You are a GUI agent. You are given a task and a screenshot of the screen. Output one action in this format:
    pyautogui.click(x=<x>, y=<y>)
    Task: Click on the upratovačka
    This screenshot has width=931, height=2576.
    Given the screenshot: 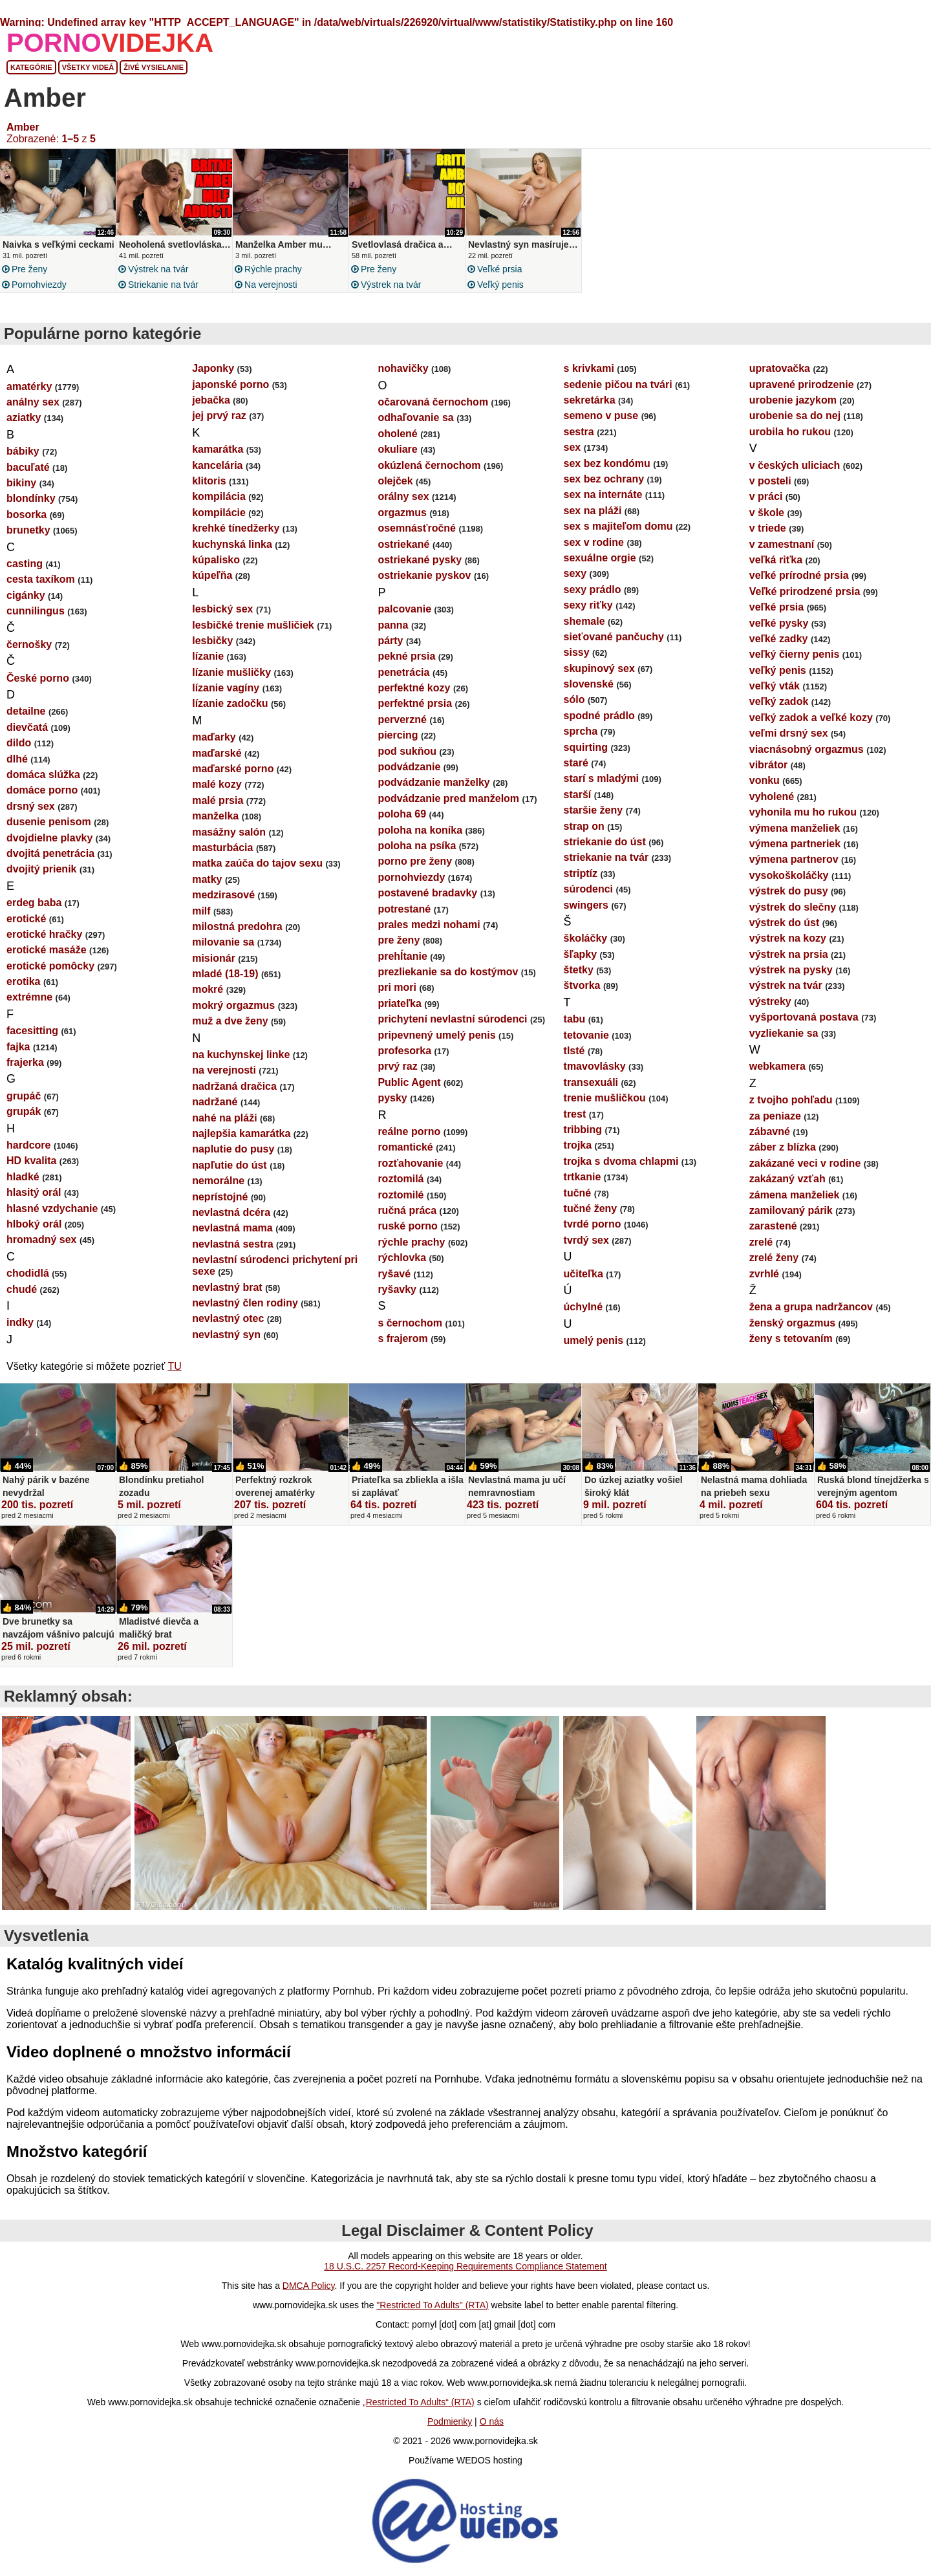 What is the action you would take?
    pyautogui.click(x=779, y=368)
    